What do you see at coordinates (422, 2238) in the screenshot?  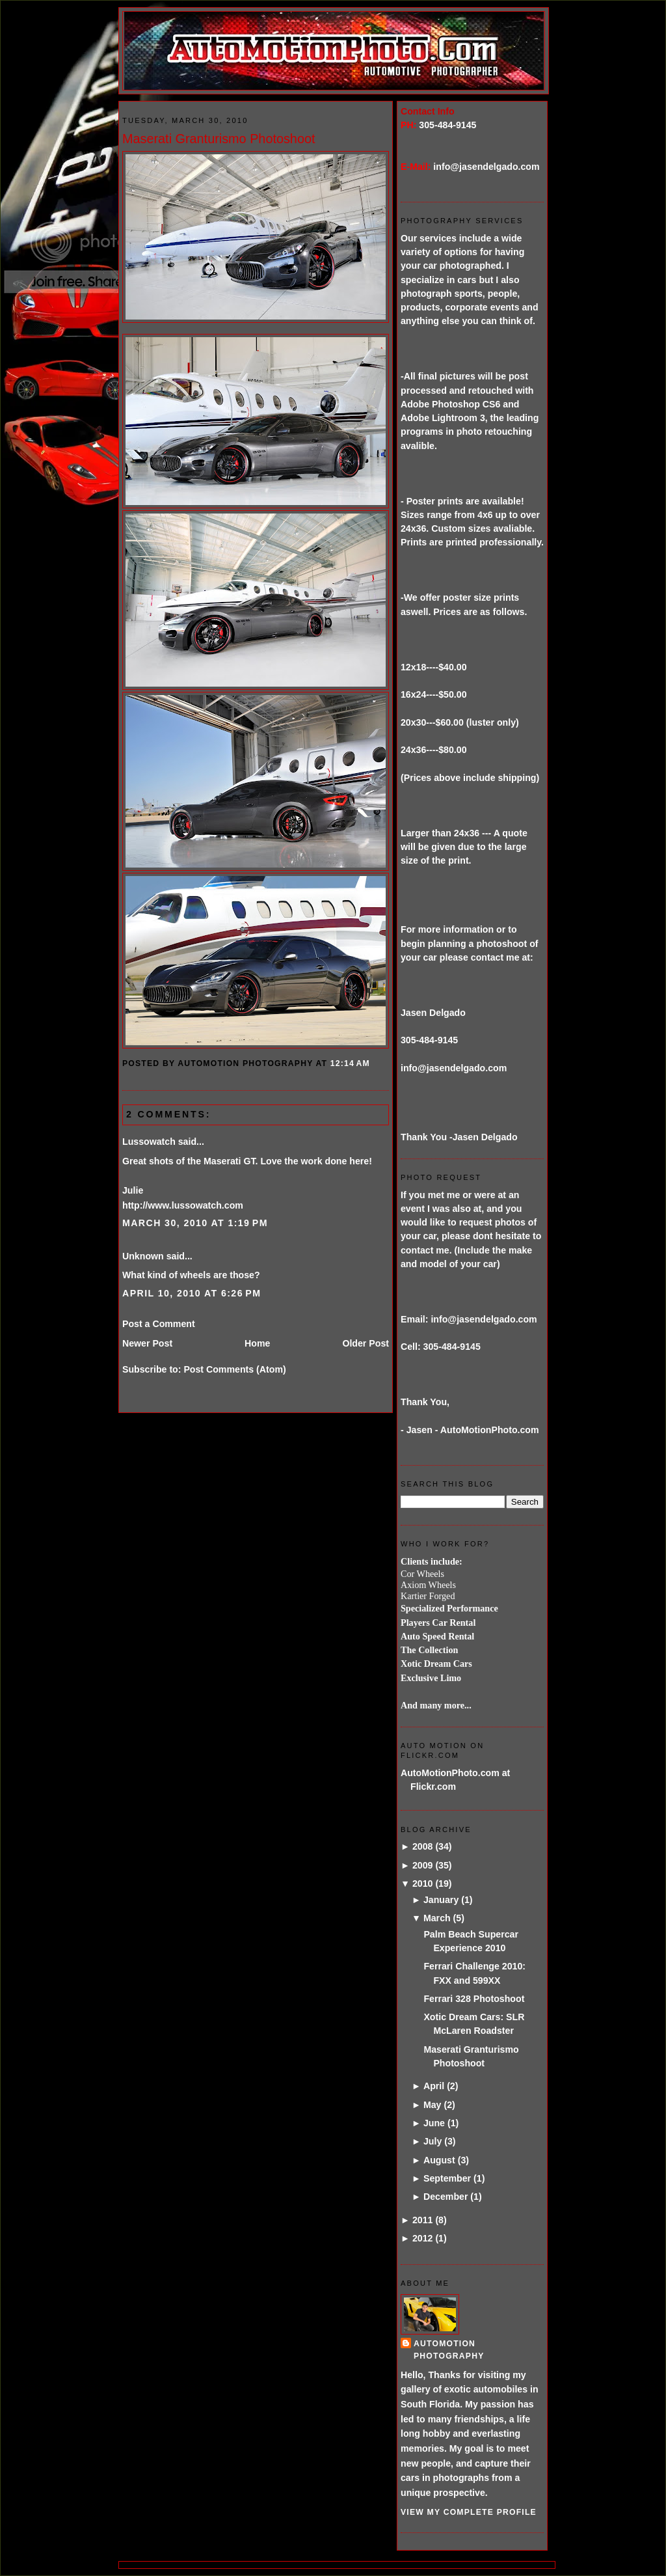 I see `2012` at bounding box center [422, 2238].